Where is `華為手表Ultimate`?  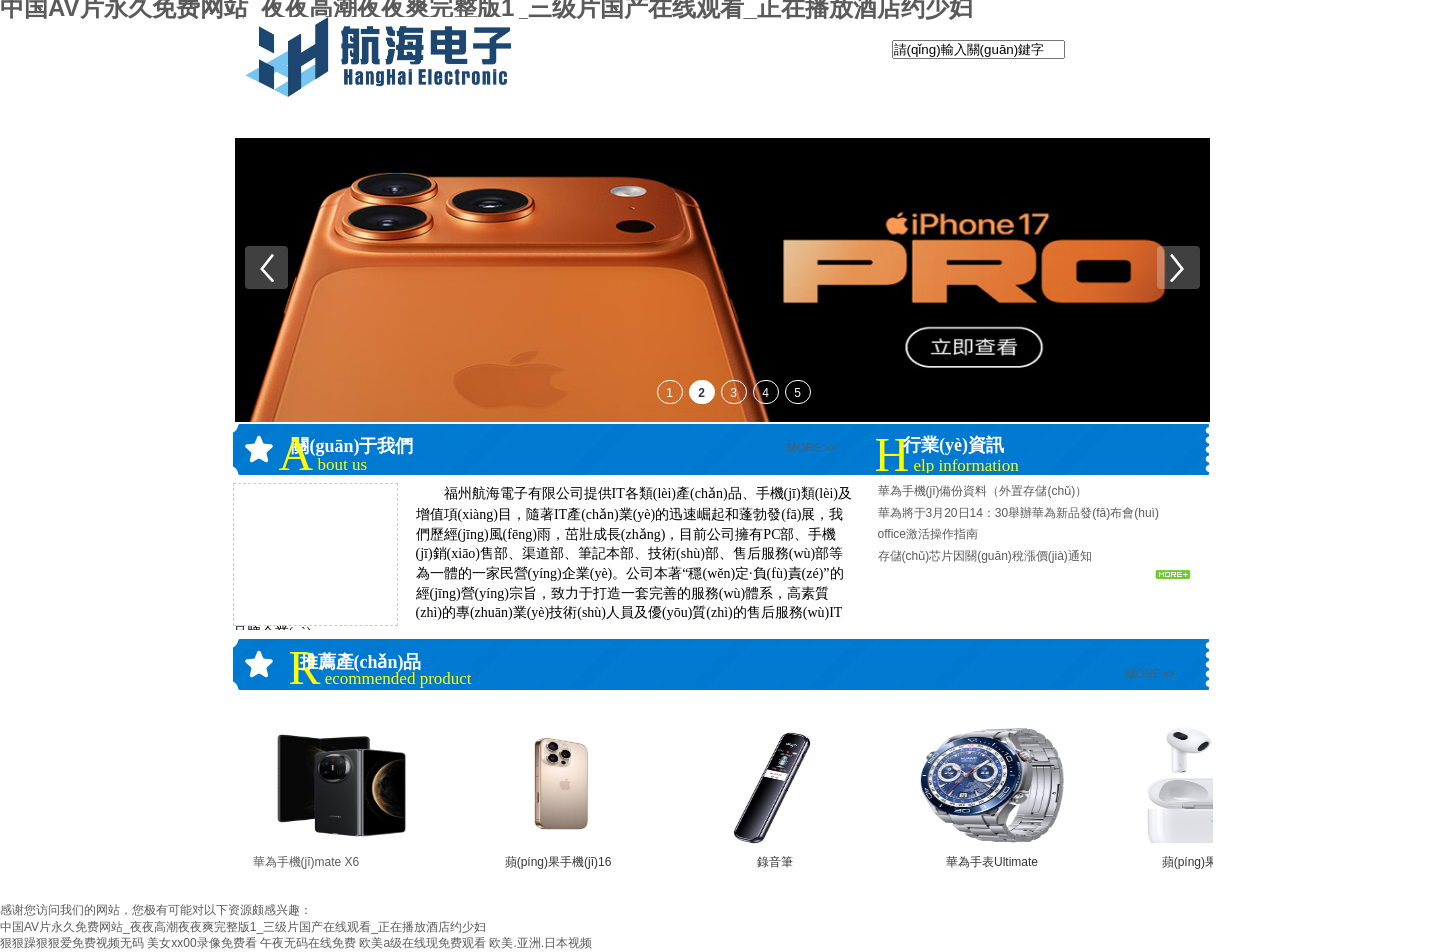 華為手表Ultimate is located at coordinates (992, 862).